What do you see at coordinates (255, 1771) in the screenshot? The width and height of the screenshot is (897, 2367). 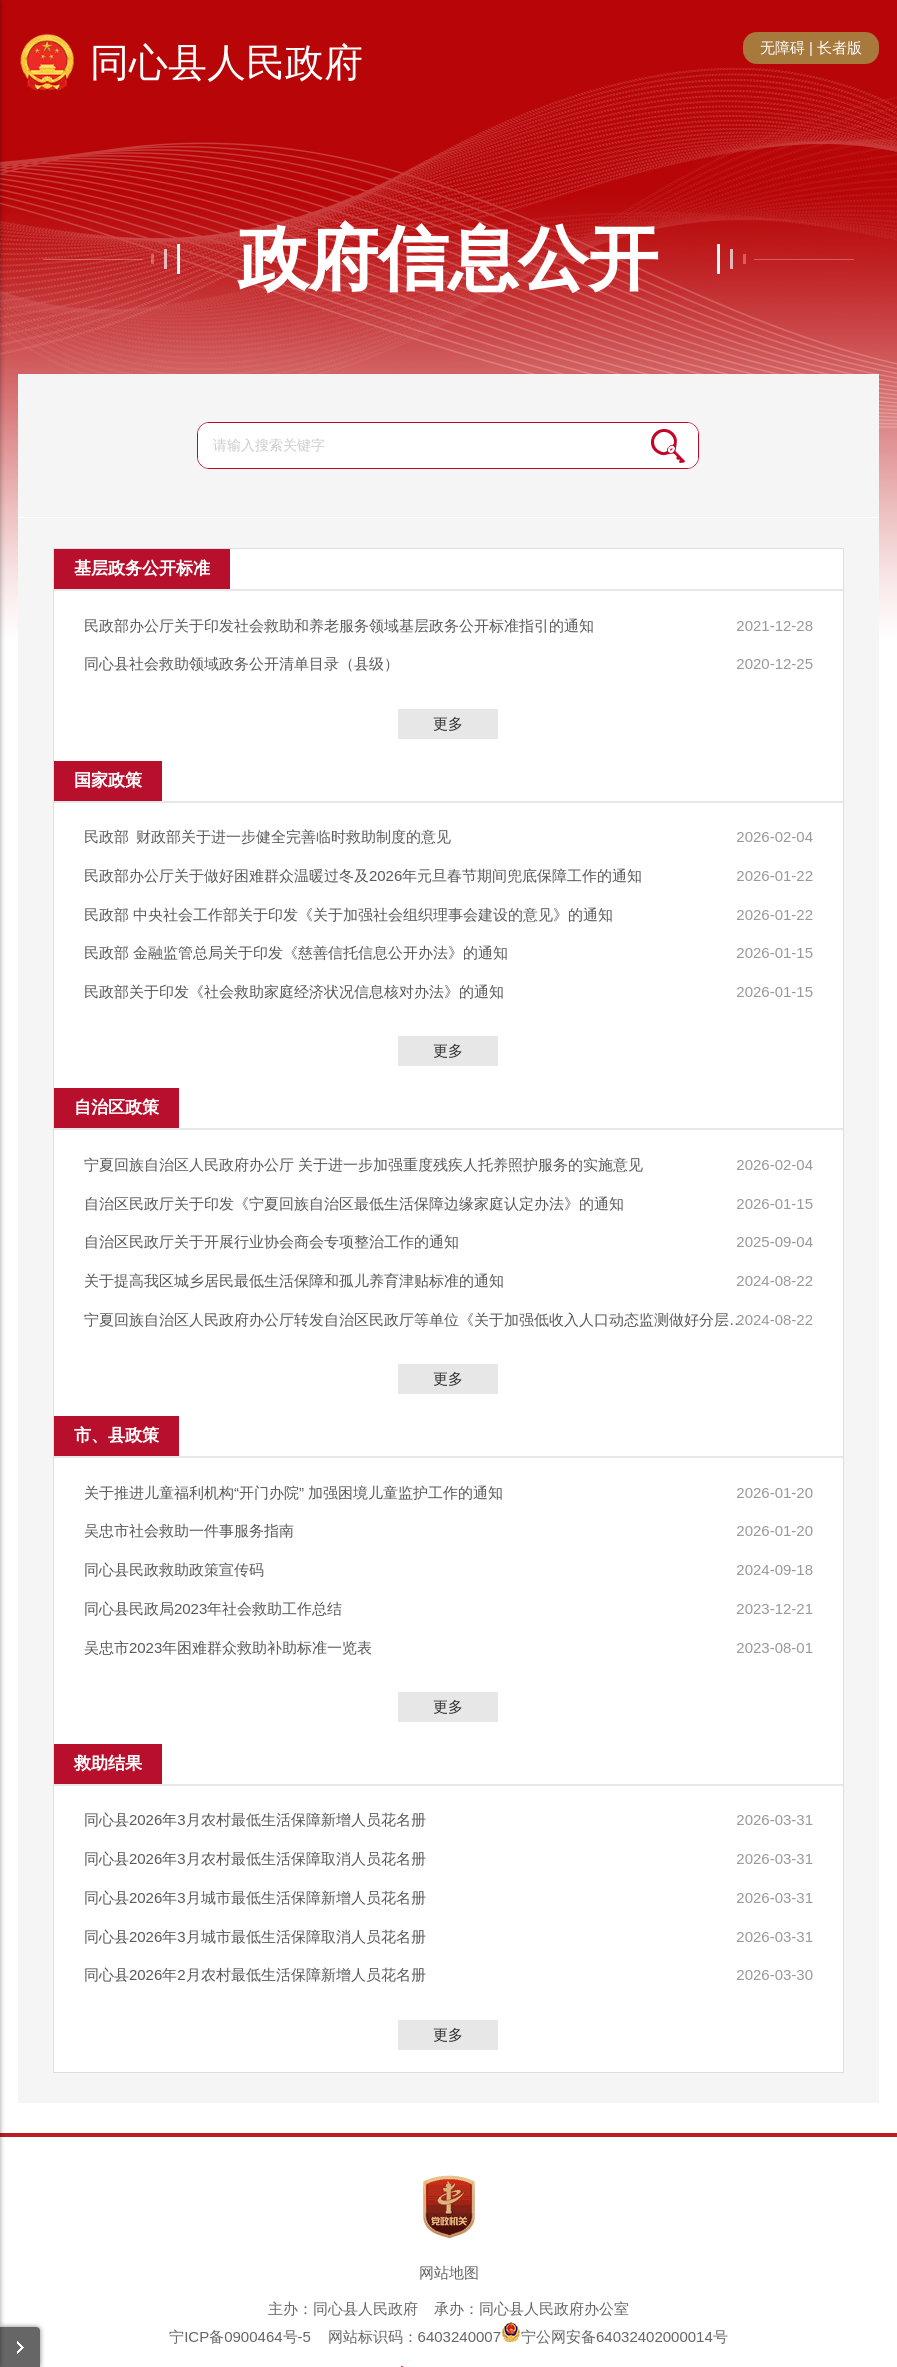 I see `同心县2026年3月农村最低生活保障新增人员花名册` at bounding box center [255, 1771].